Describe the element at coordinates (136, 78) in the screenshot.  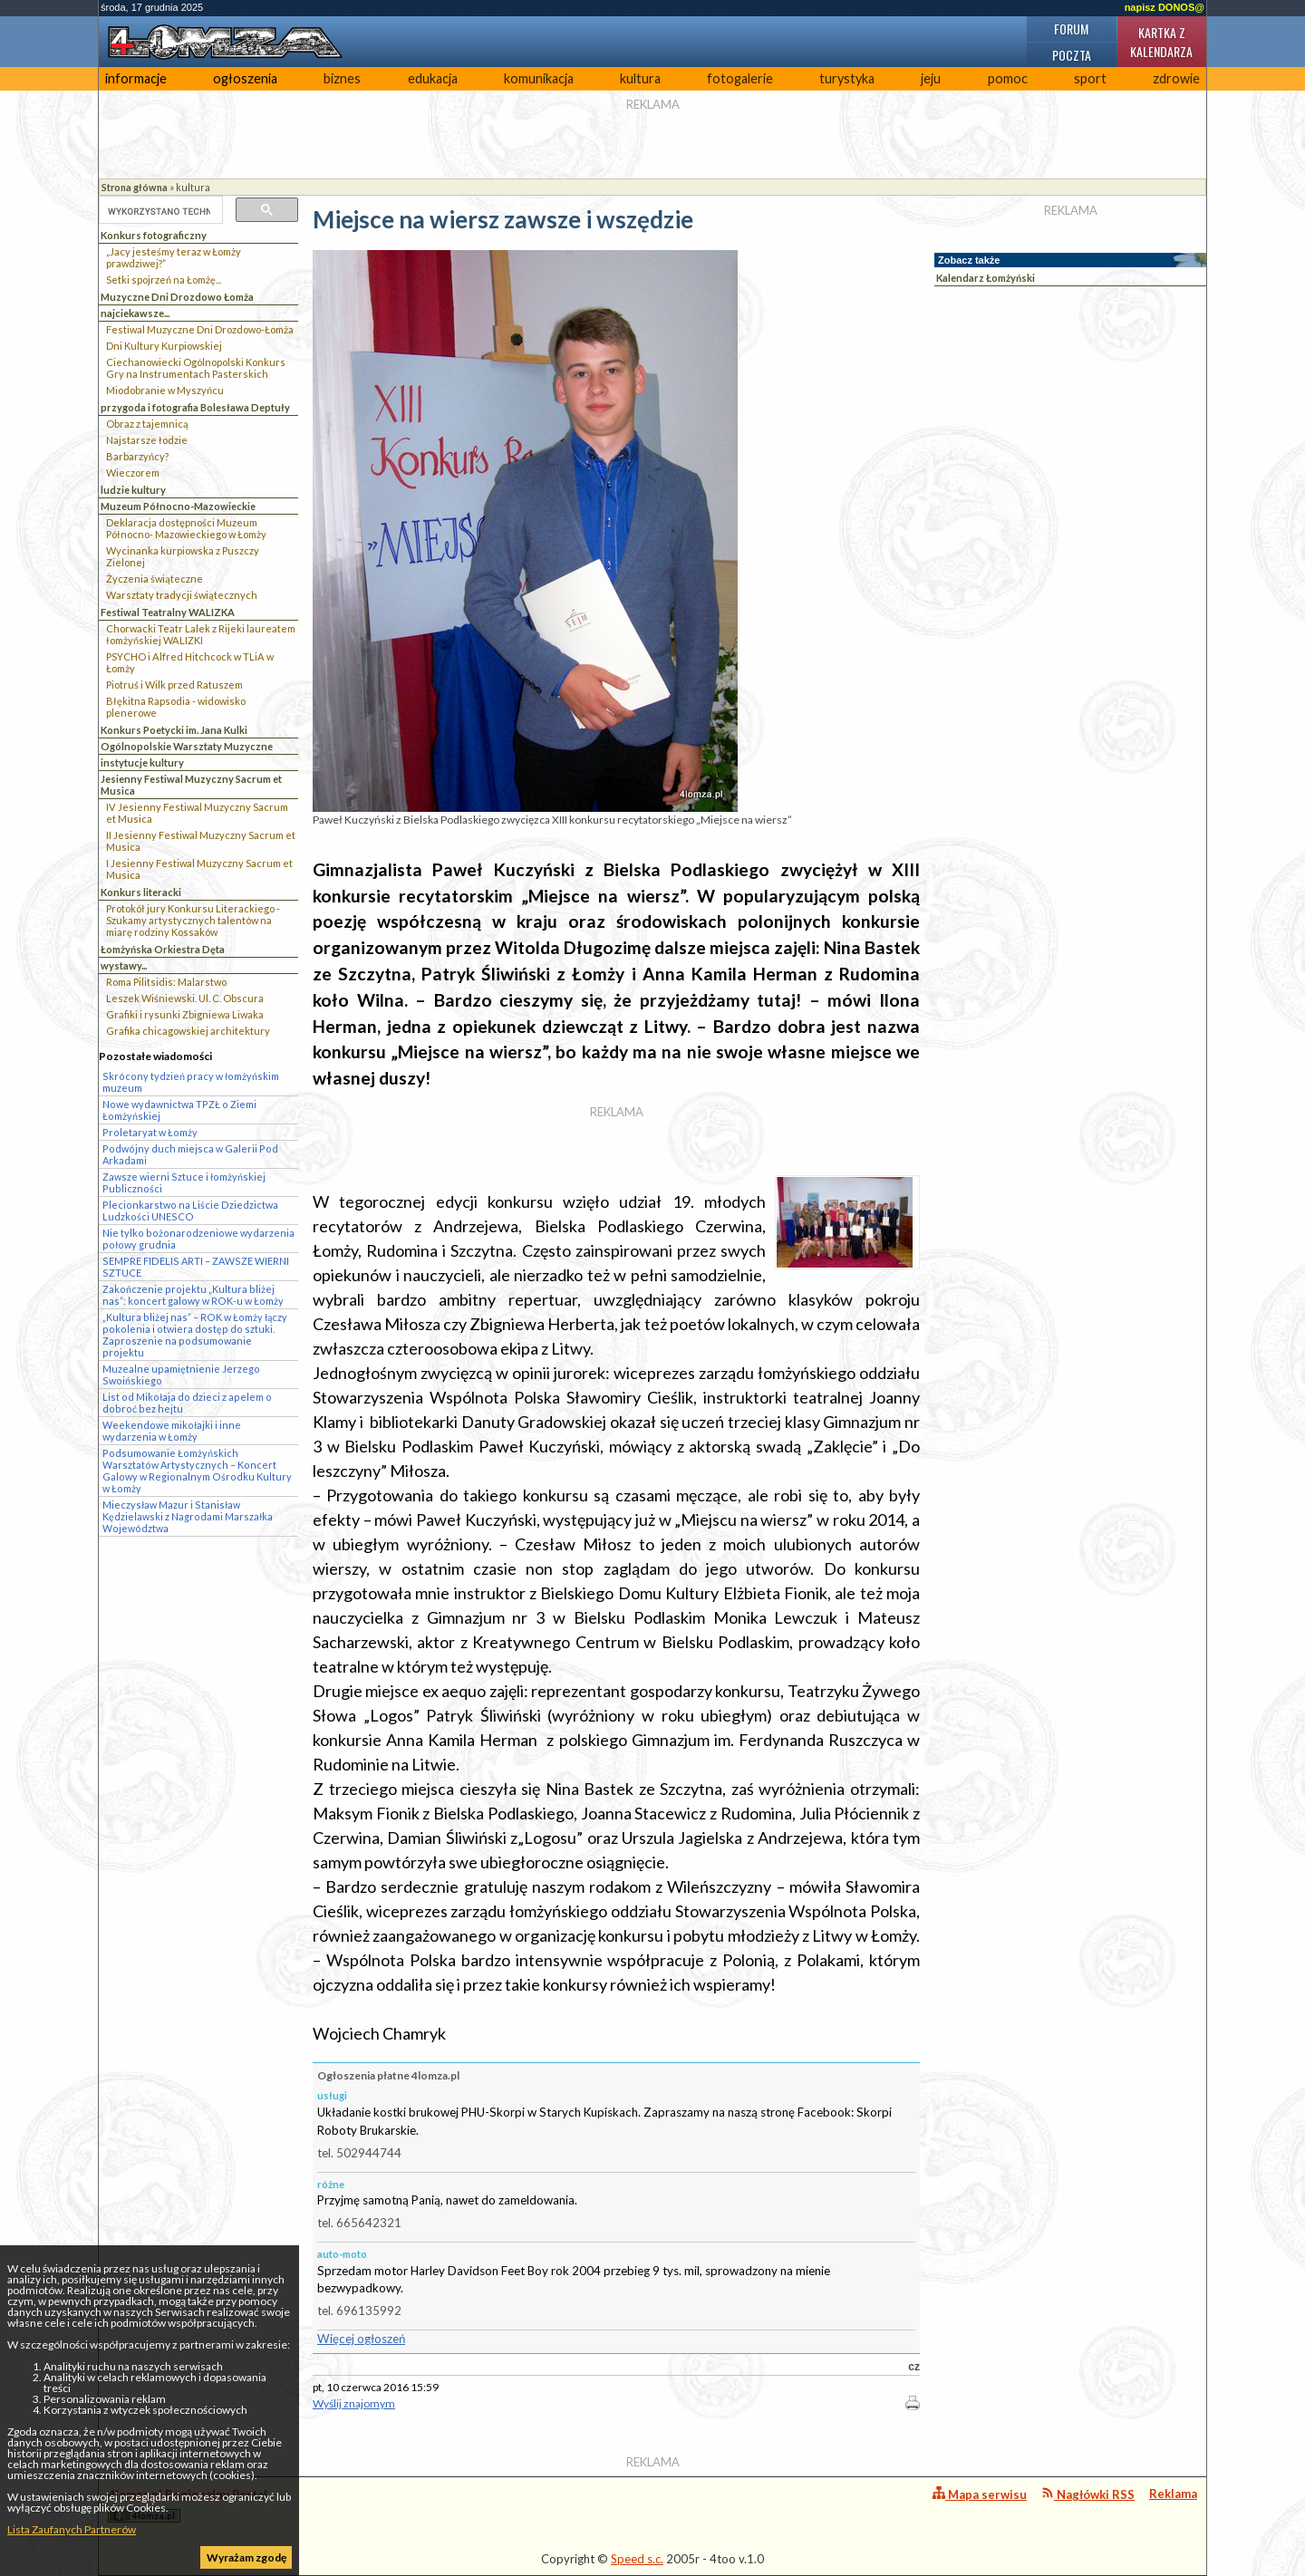
I see `informacje` at that location.